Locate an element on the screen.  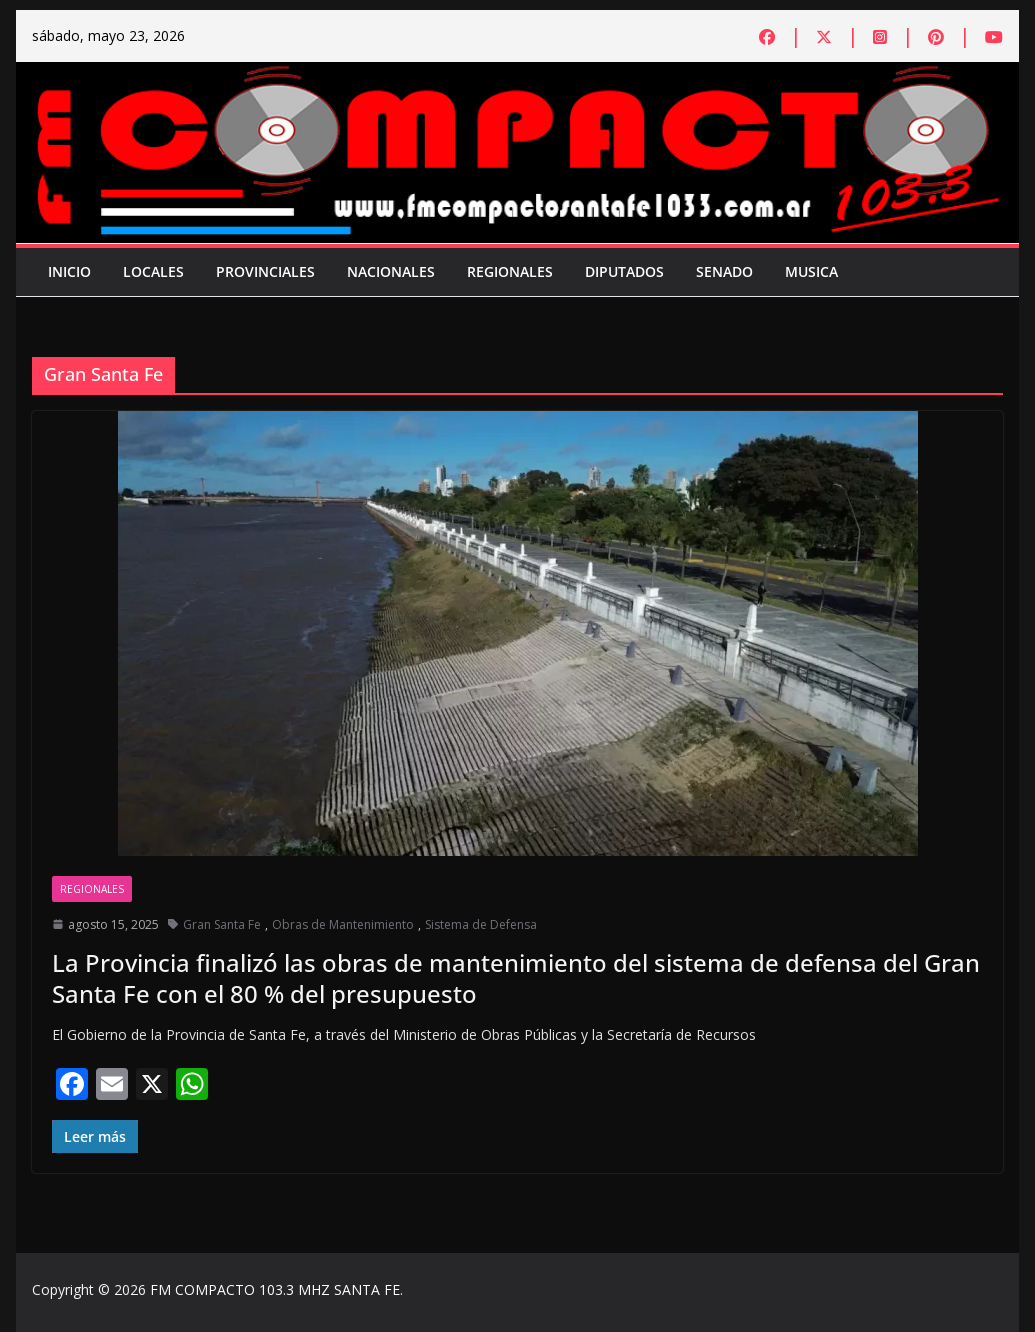
Obras de Mantenimiento is located at coordinates (343, 924).